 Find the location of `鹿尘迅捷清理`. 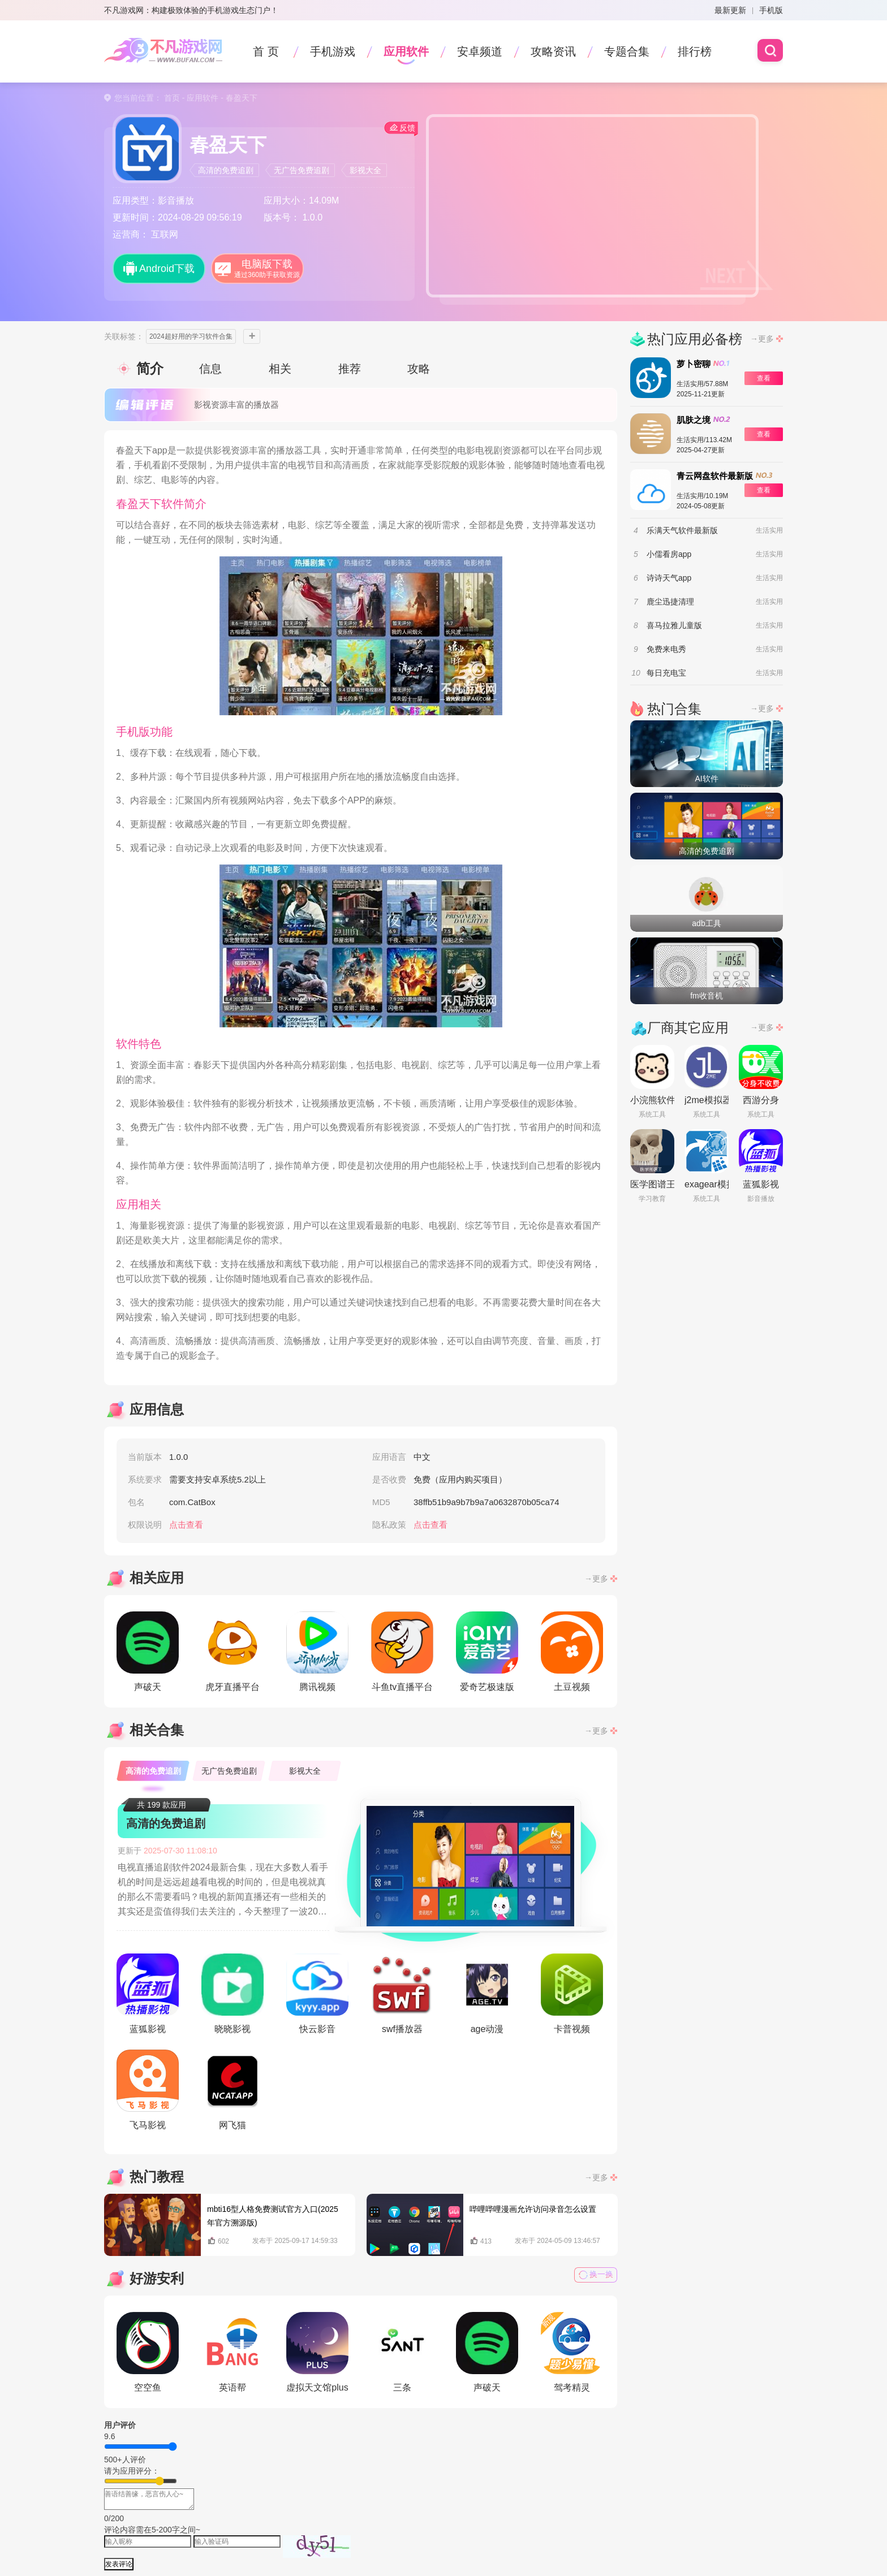

鹿尘迅捷清理 is located at coordinates (670, 601).